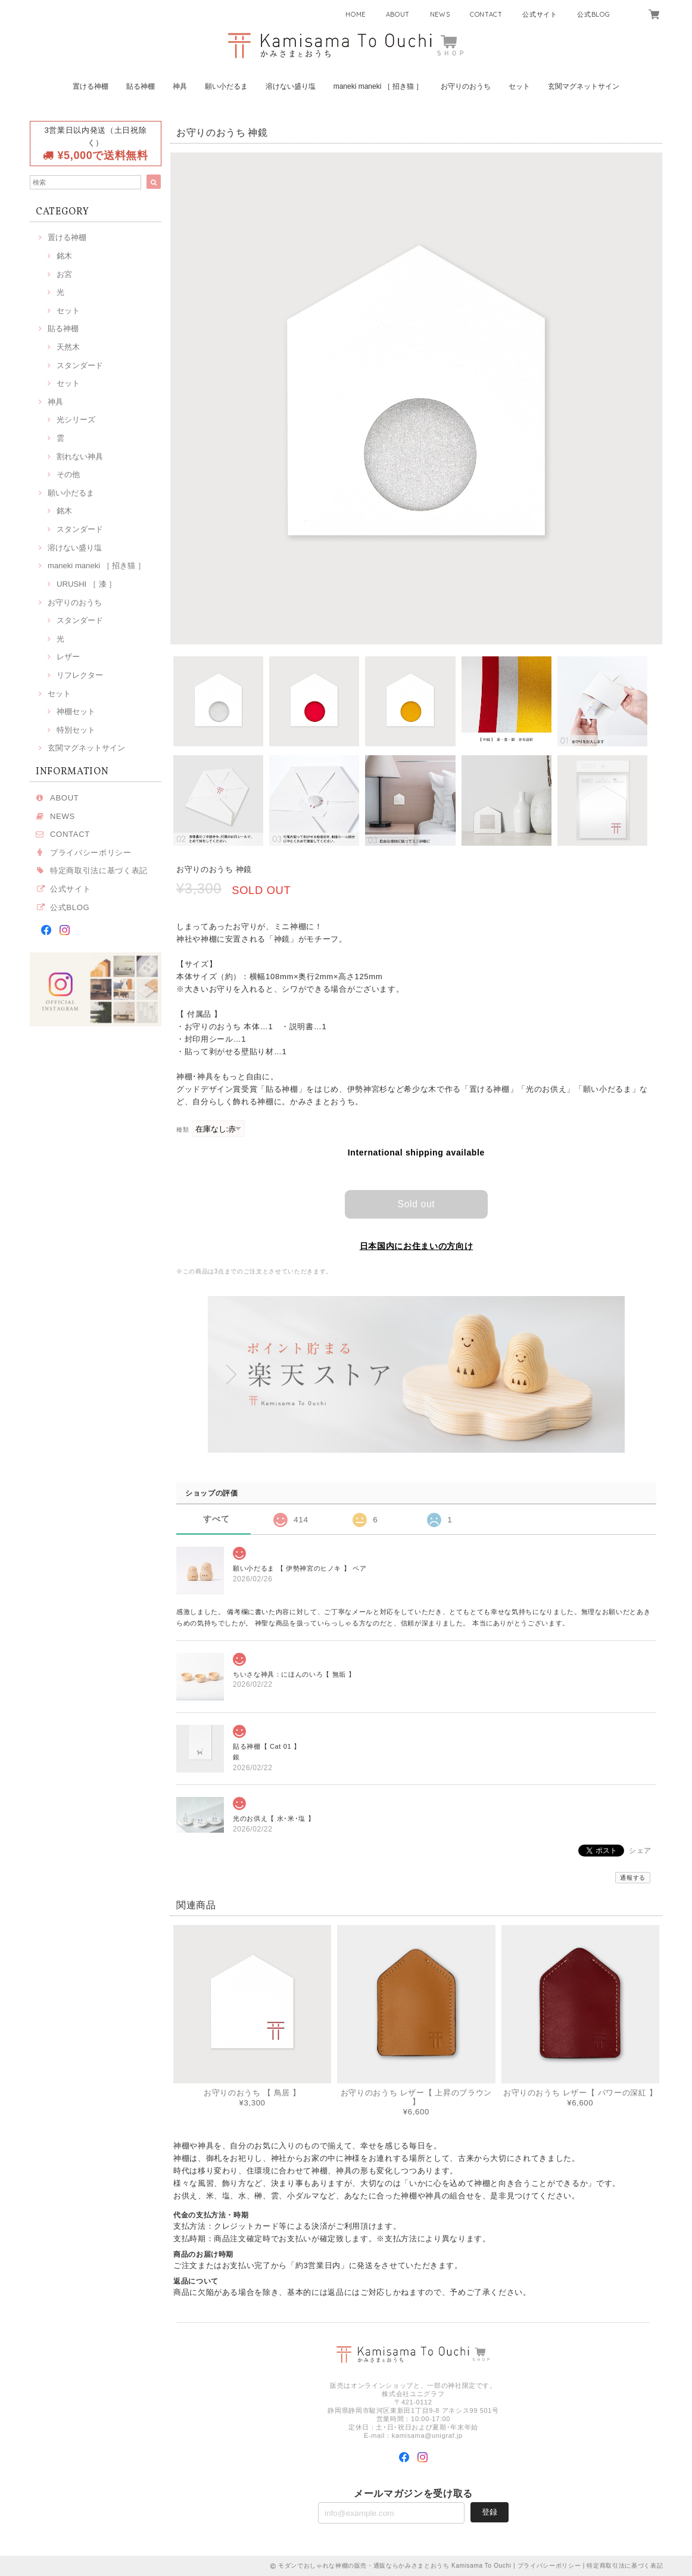  What do you see at coordinates (86, 584) in the screenshot?
I see `URUSHI ［ 漆 ］` at bounding box center [86, 584].